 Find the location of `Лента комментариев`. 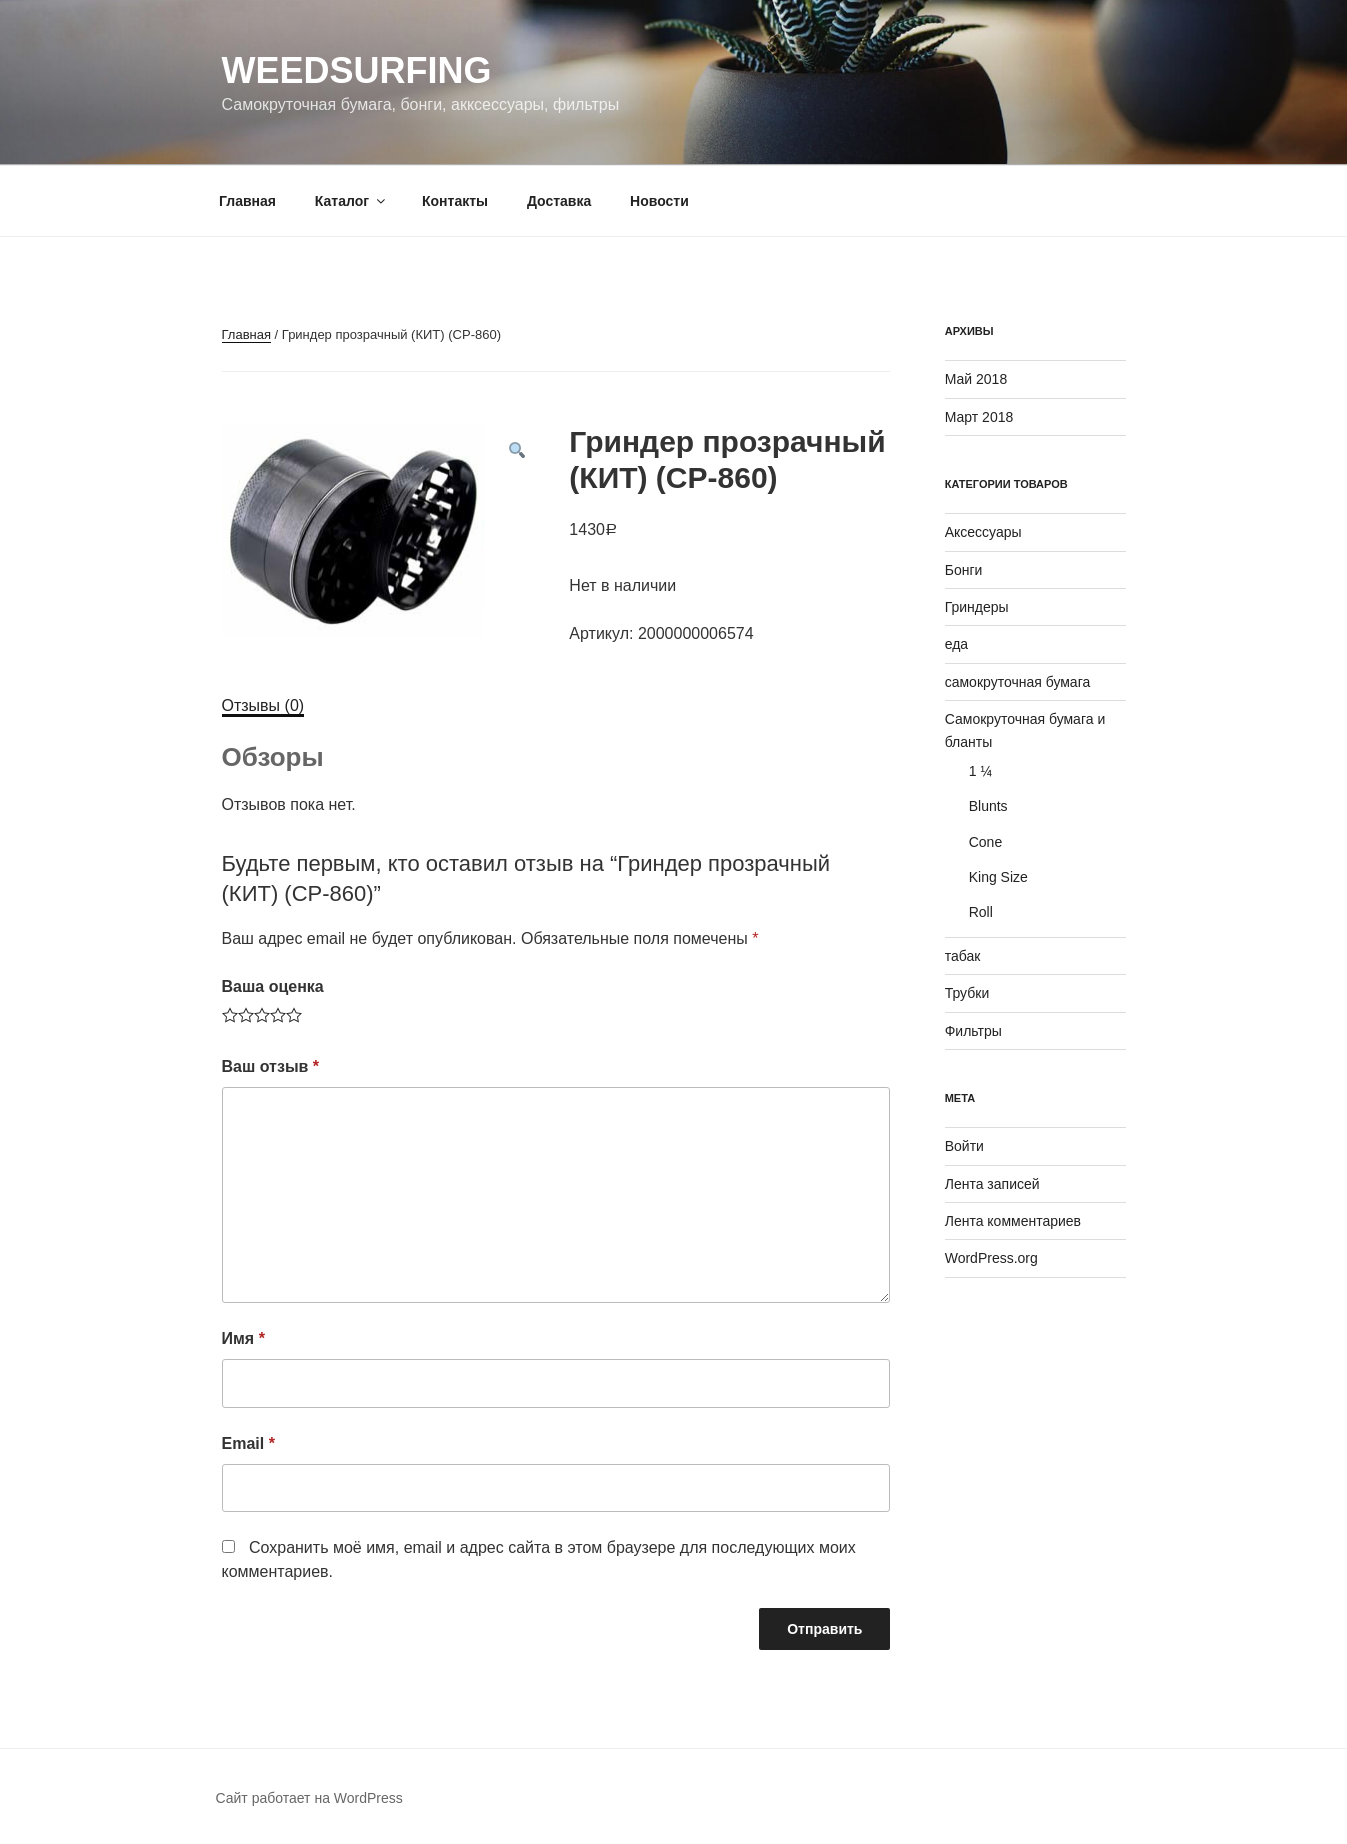

Лента комментариев is located at coordinates (1013, 1221).